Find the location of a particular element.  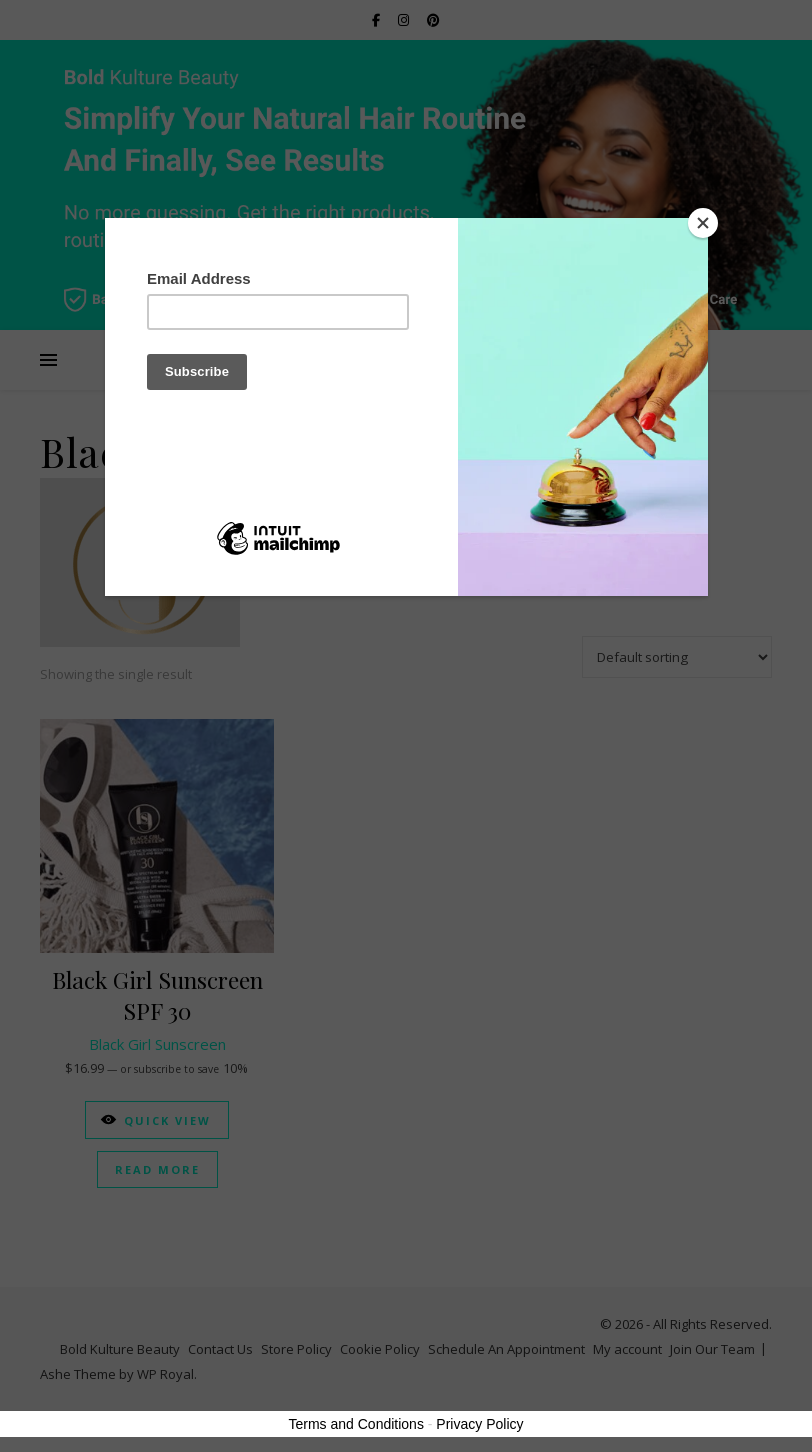

Privacy Policy is located at coordinates (479, 1424).